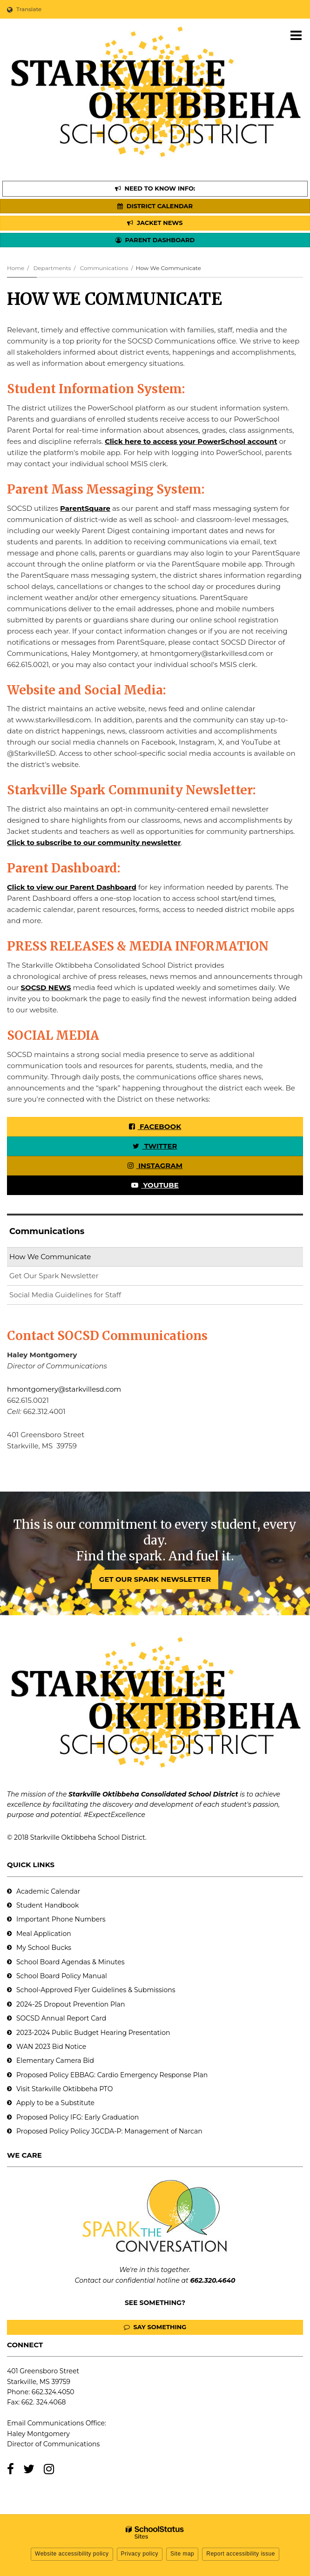  What do you see at coordinates (61, 1976) in the screenshot?
I see `School Board Policy Manual` at bounding box center [61, 1976].